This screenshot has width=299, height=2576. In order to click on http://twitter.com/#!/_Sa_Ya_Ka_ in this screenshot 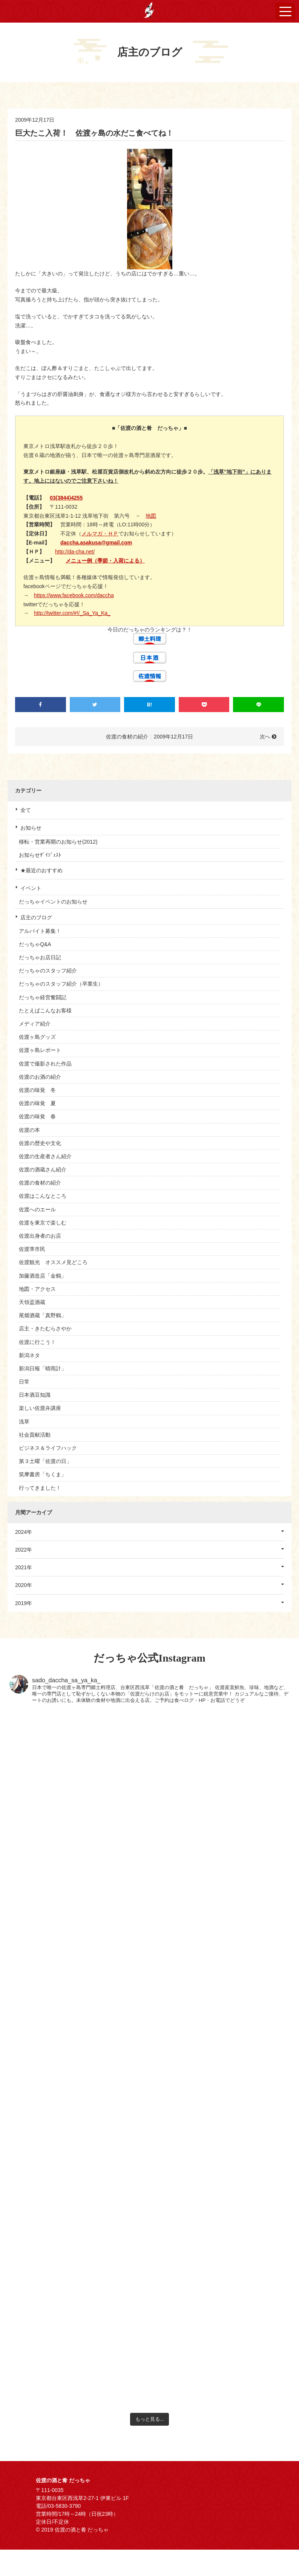, I will do `click(72, 613)`.